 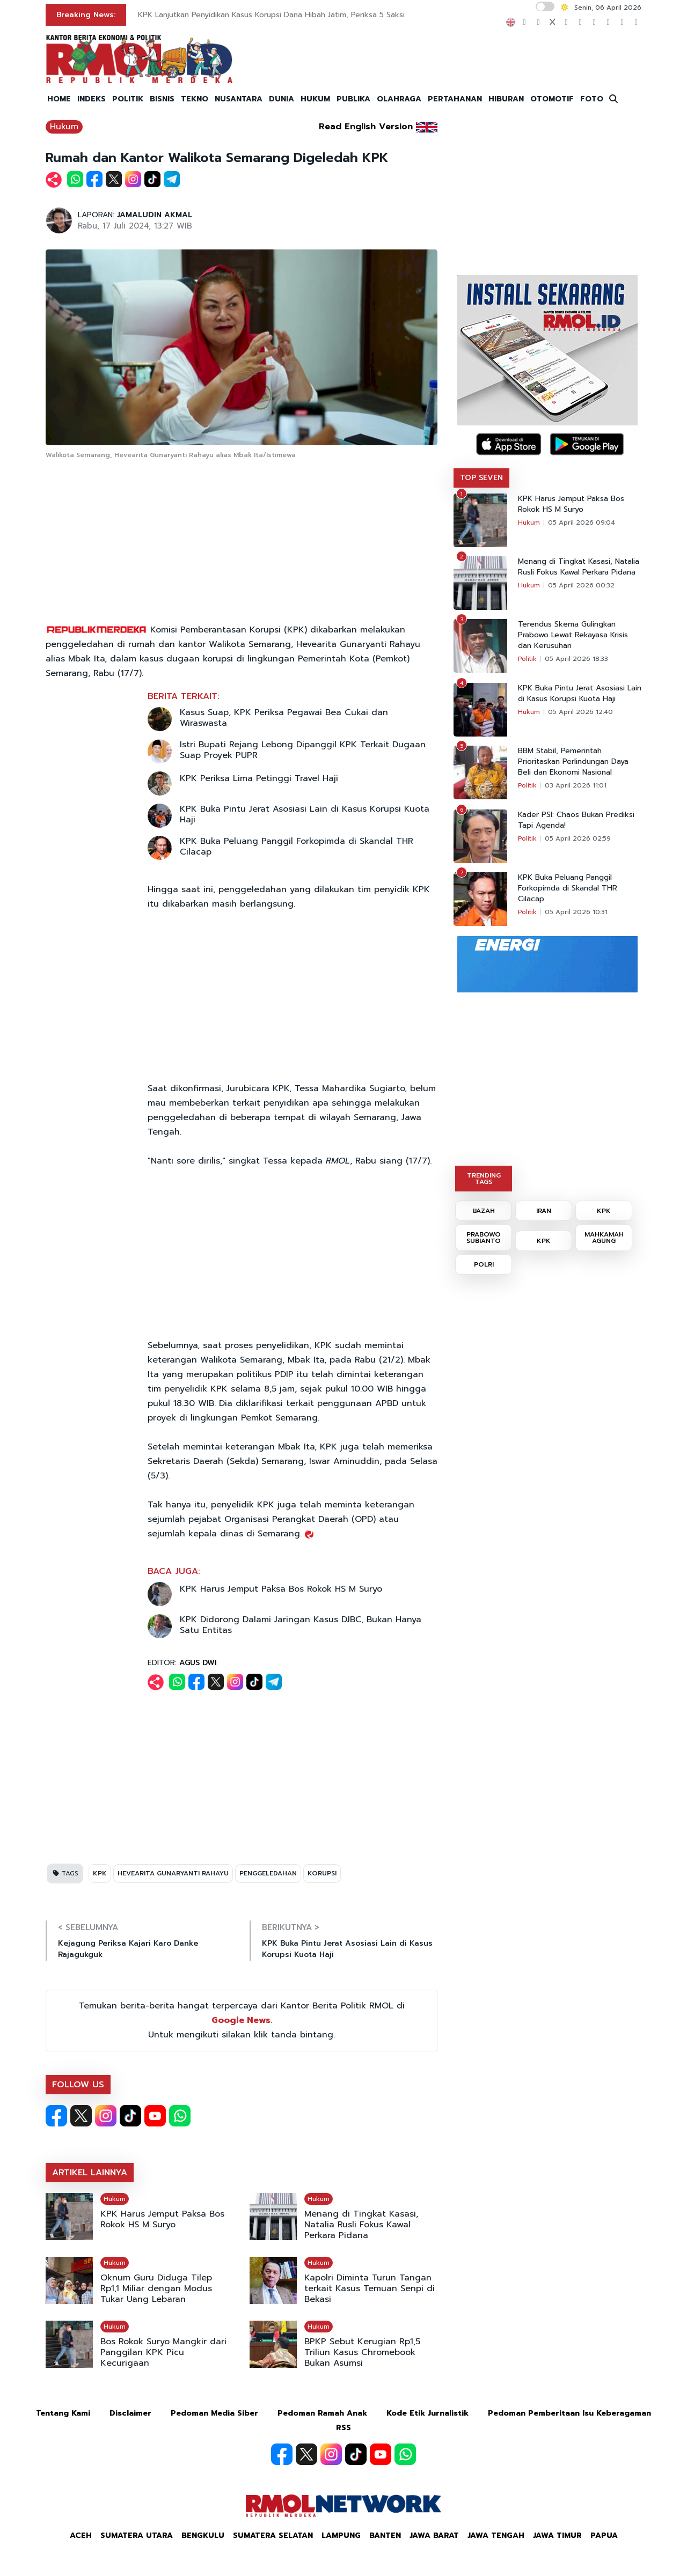 What do you see at coordinates (581, 522) in the screenshot?
I see `05 April 2026 09:04` at bounding box center [581, 522].